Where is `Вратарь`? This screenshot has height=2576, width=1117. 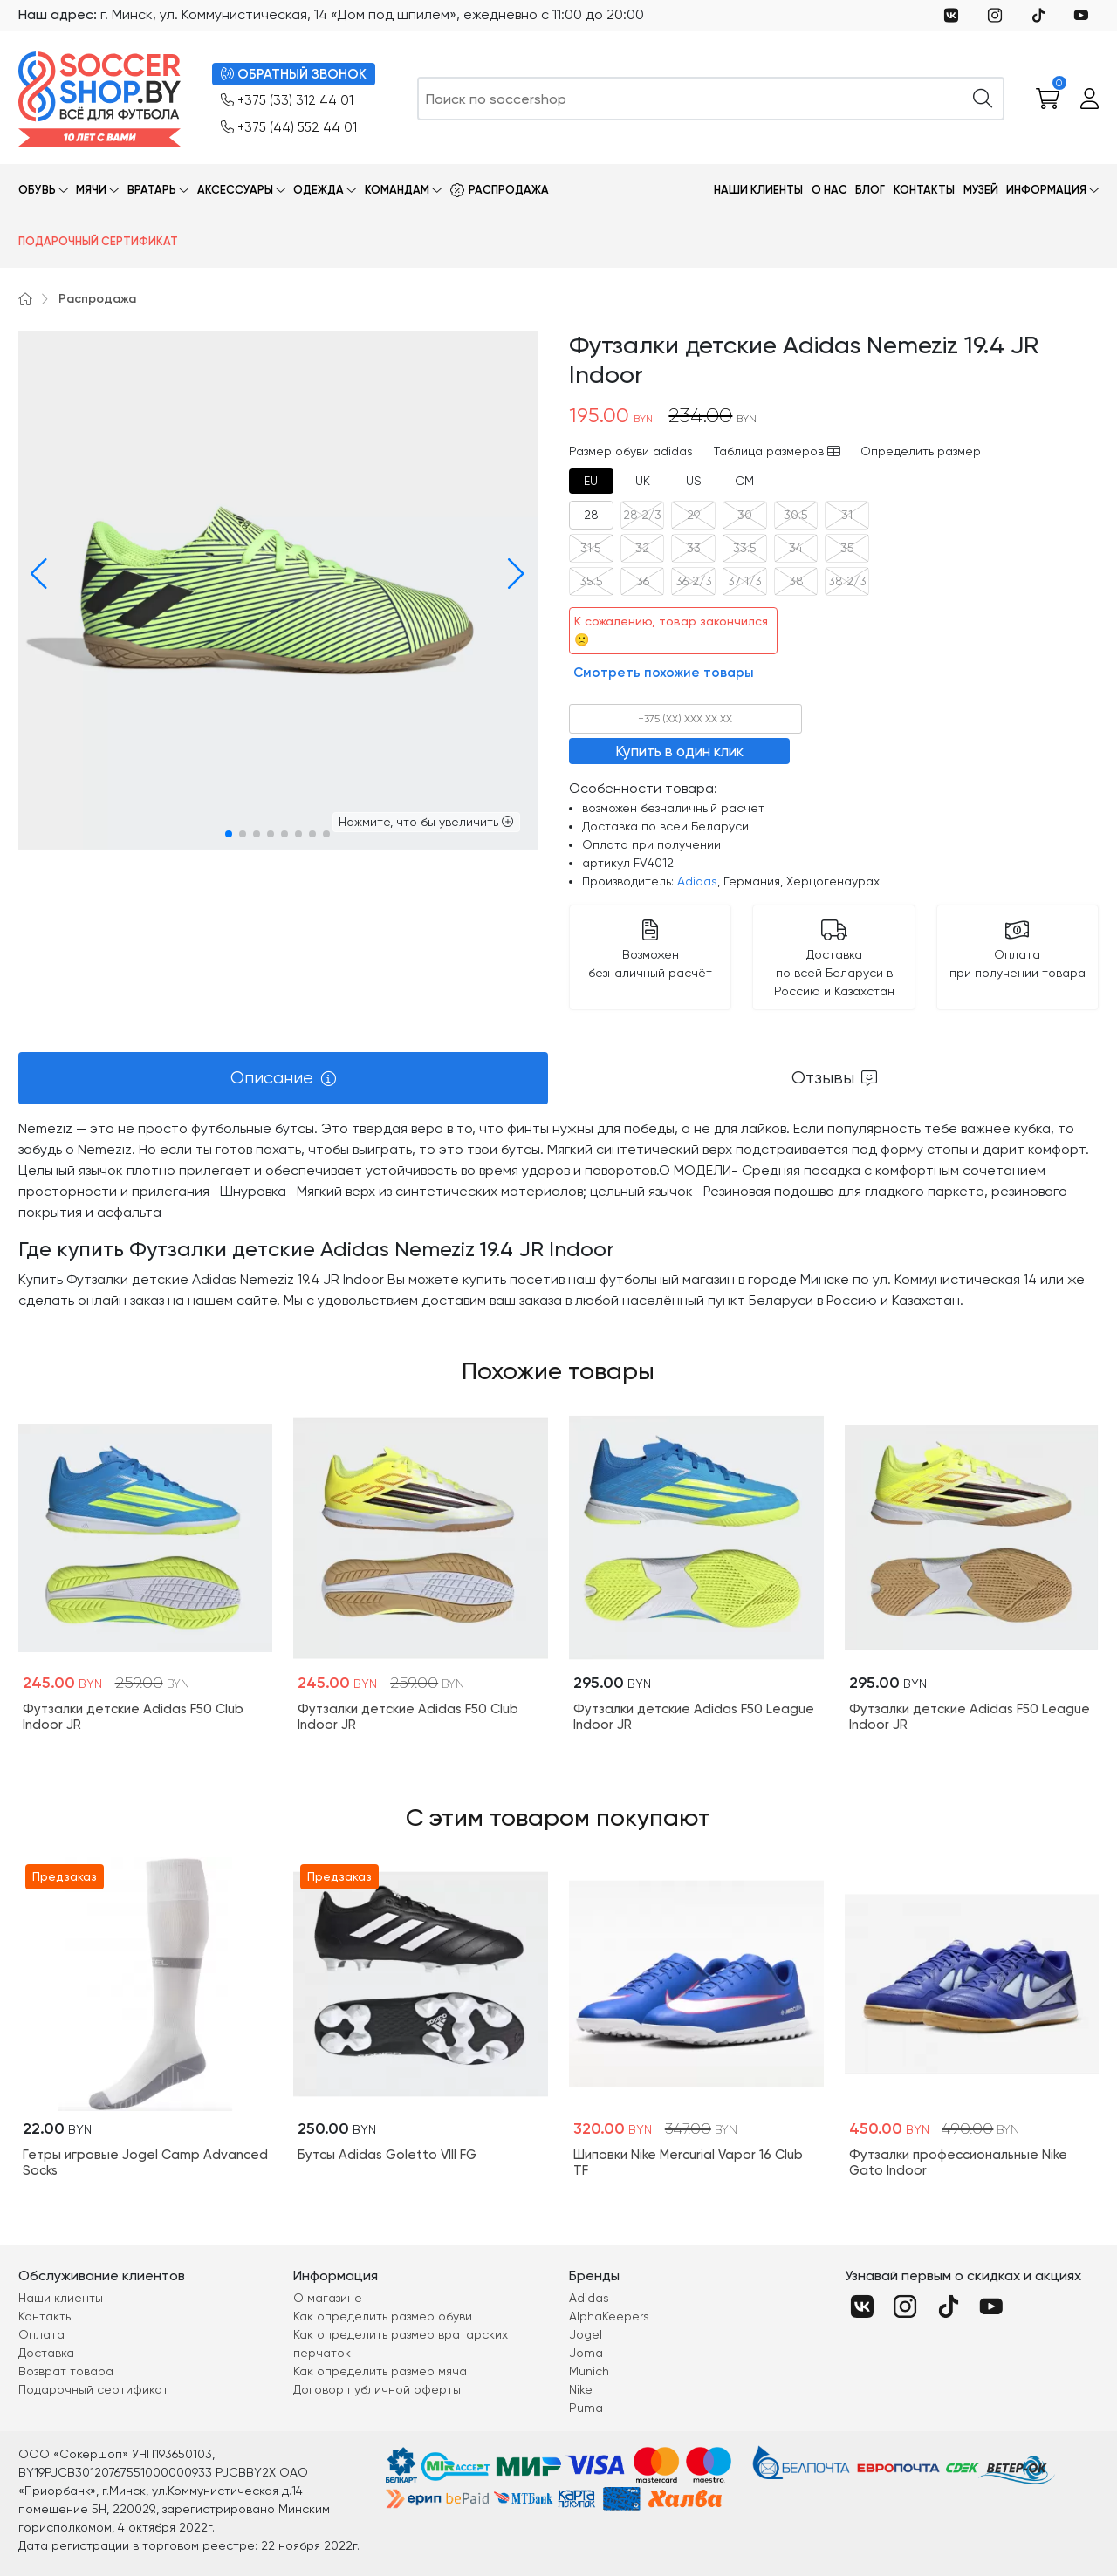
Вратарь is located at coordinates (151, 189).